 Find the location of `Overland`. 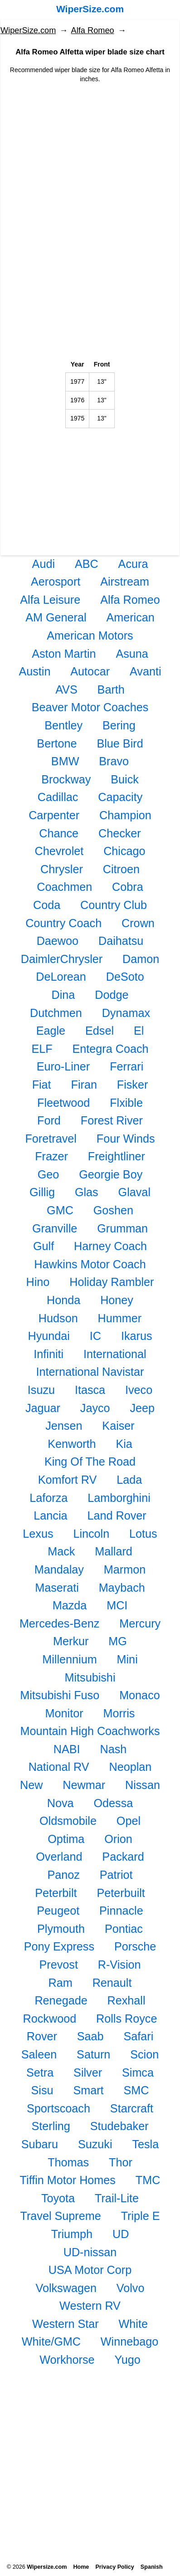

Overland is located at coordinates (59, 1856).